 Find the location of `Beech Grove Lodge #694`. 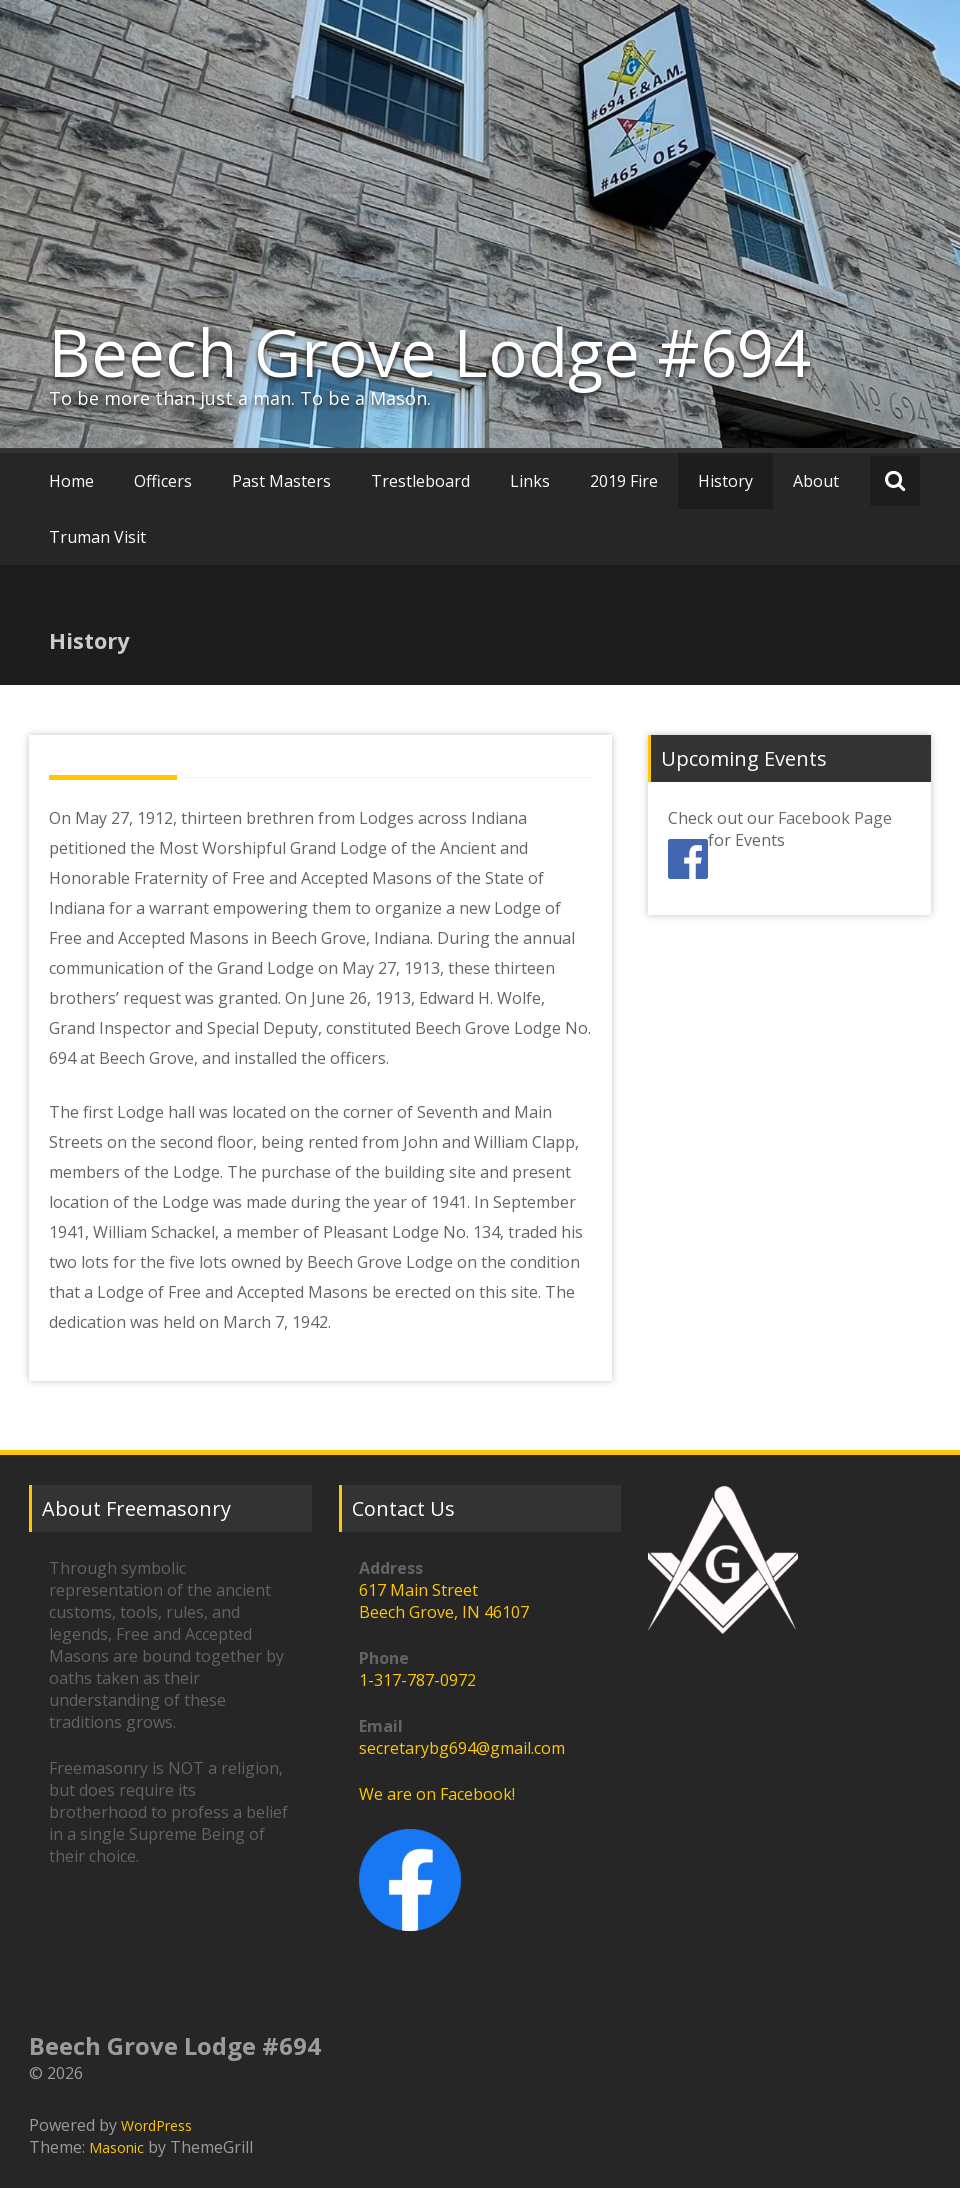

Beech Grove Lodge #694 is located at coordinates (430, 352).